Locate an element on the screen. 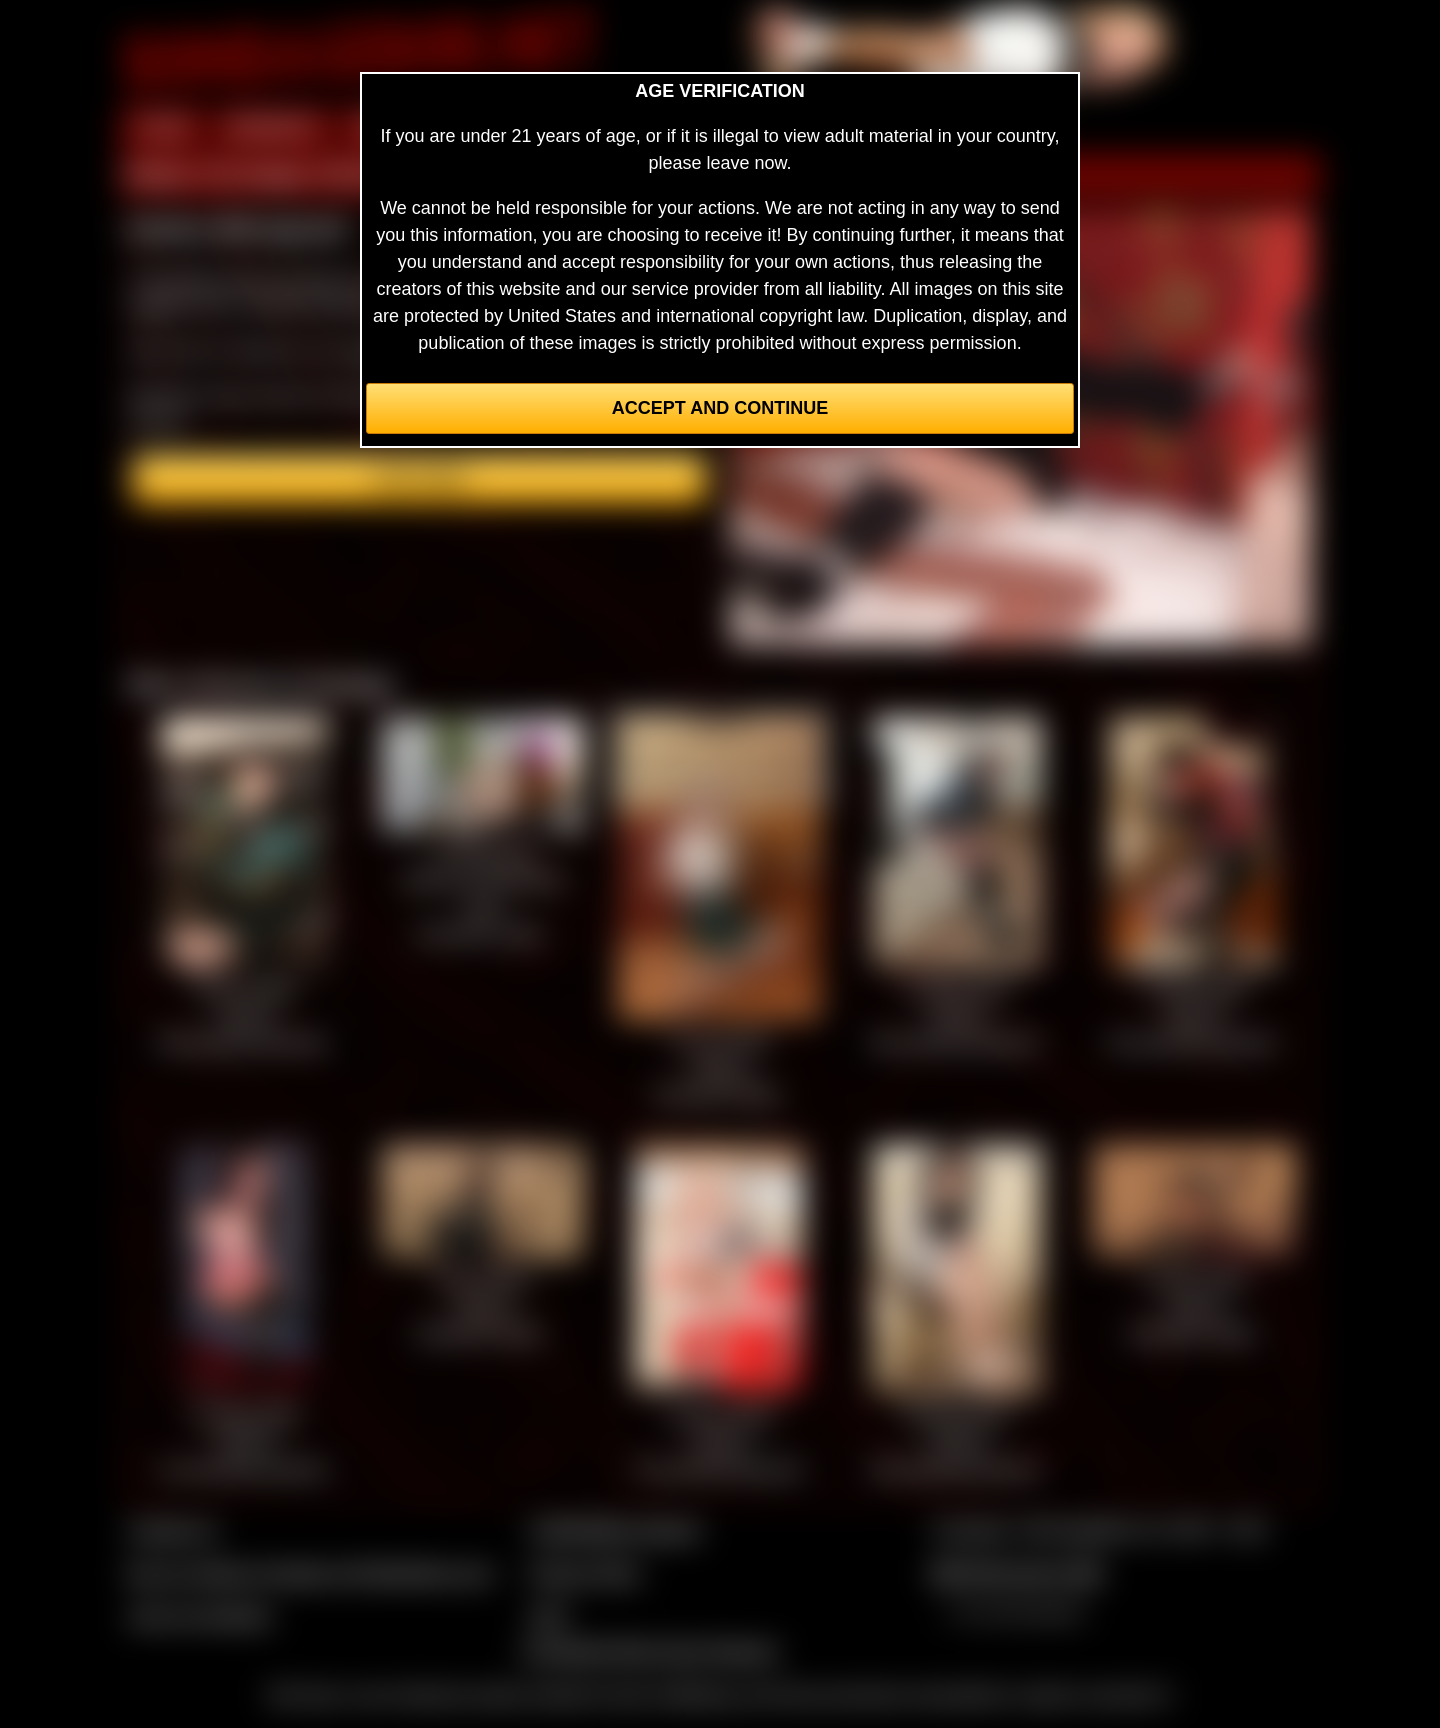 The height and width of the screenshot is (1728, 1440). Buy our videos & images at Fetishtokens.com is located at coordinates (310, 1573).